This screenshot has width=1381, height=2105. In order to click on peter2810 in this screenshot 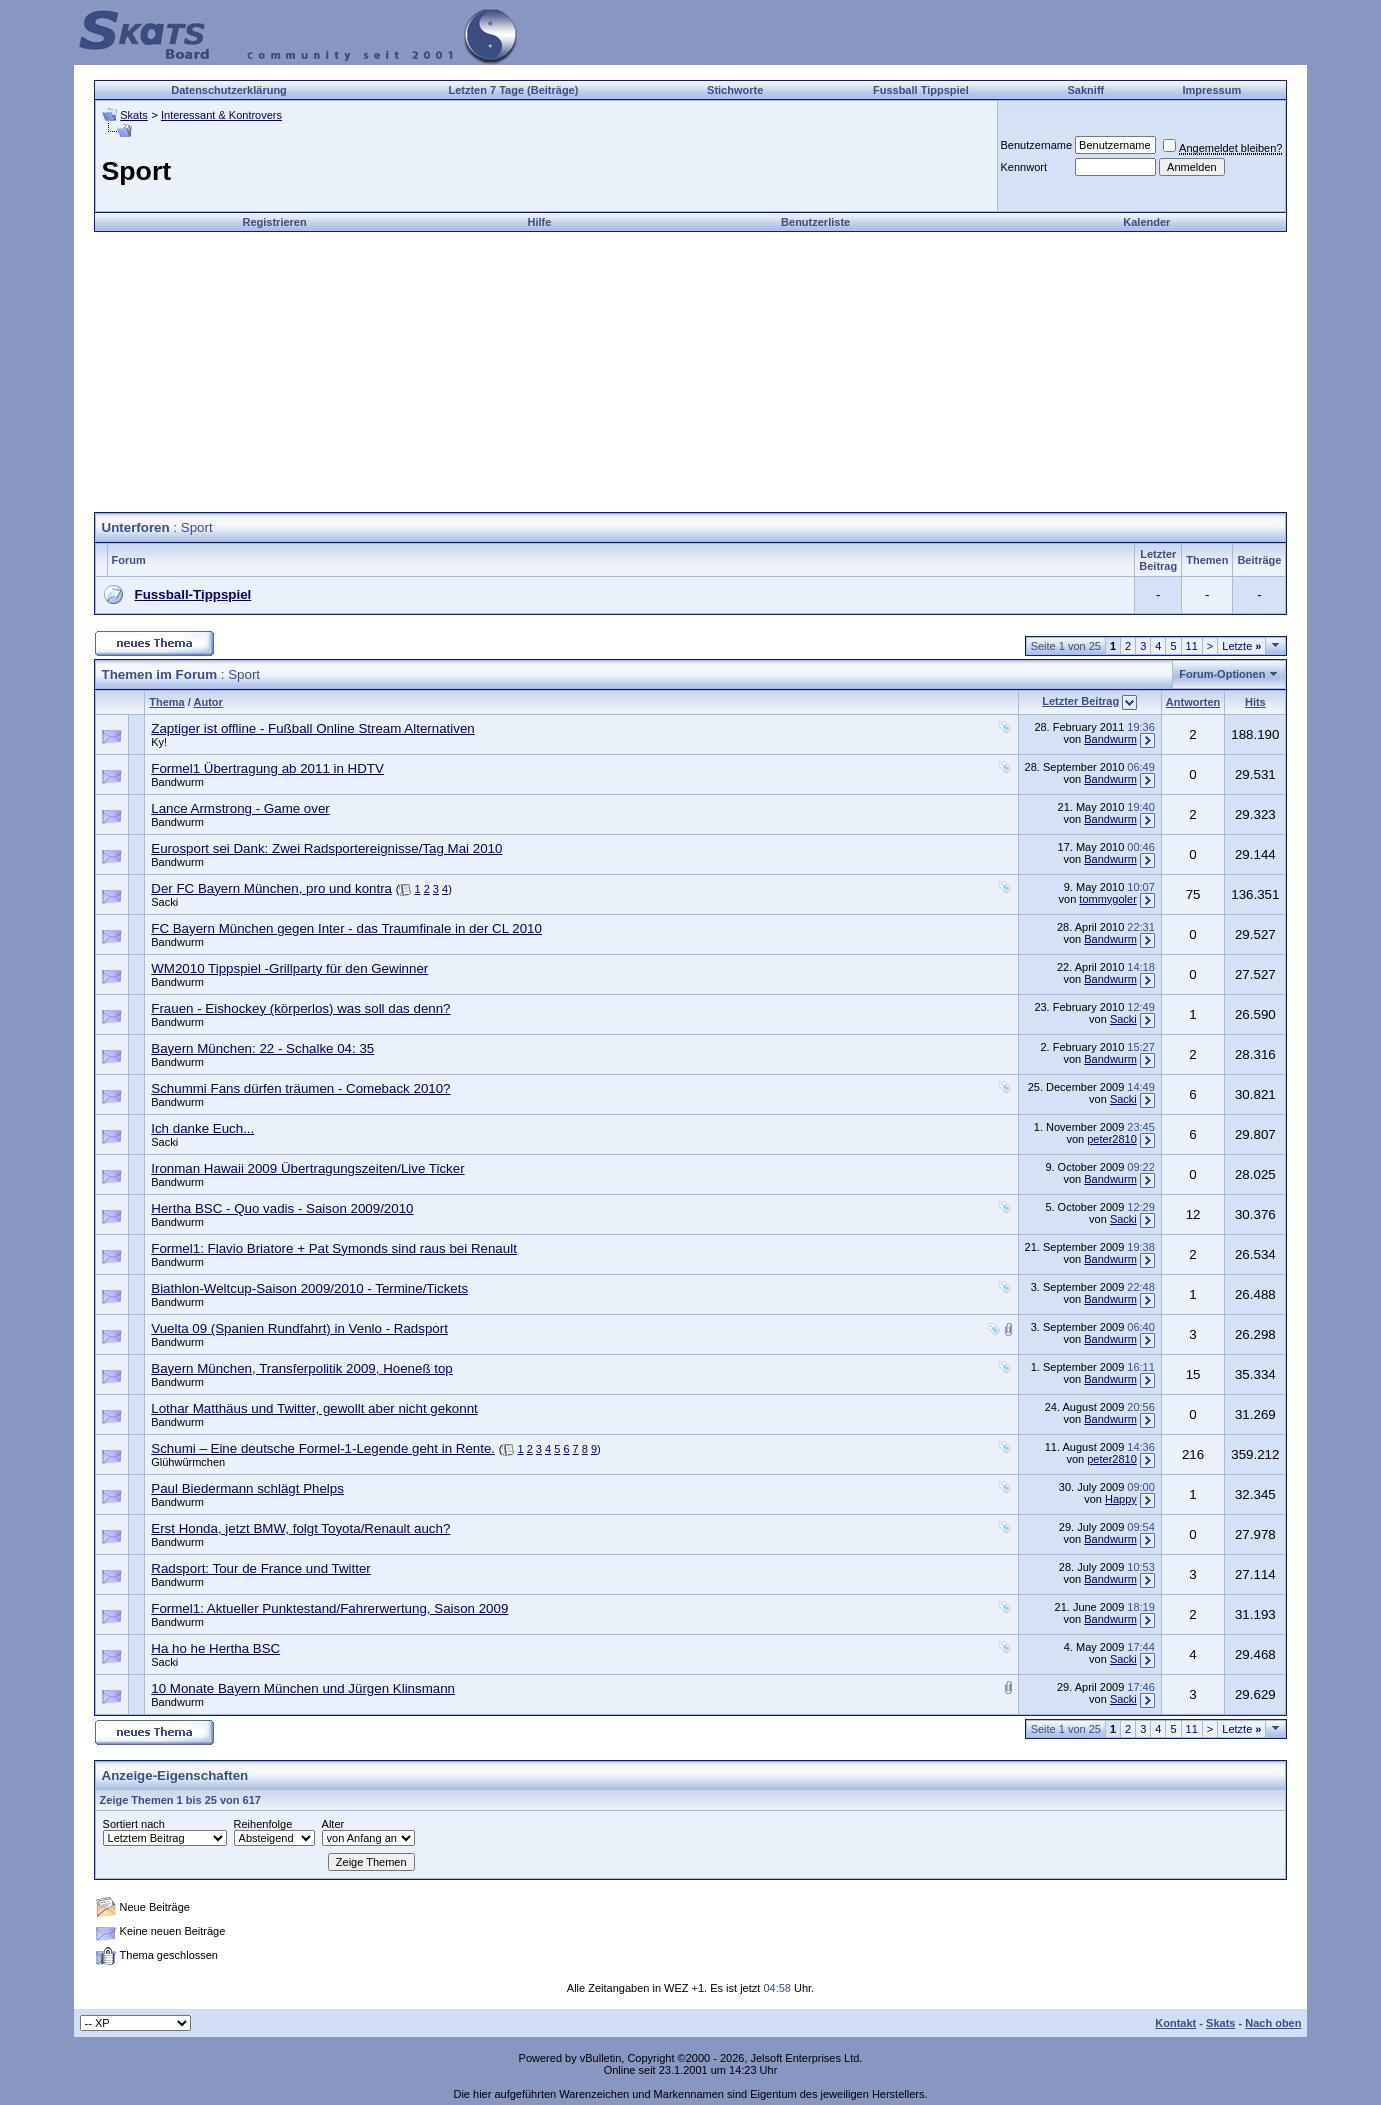, I will do `click(1112, 1139)`.